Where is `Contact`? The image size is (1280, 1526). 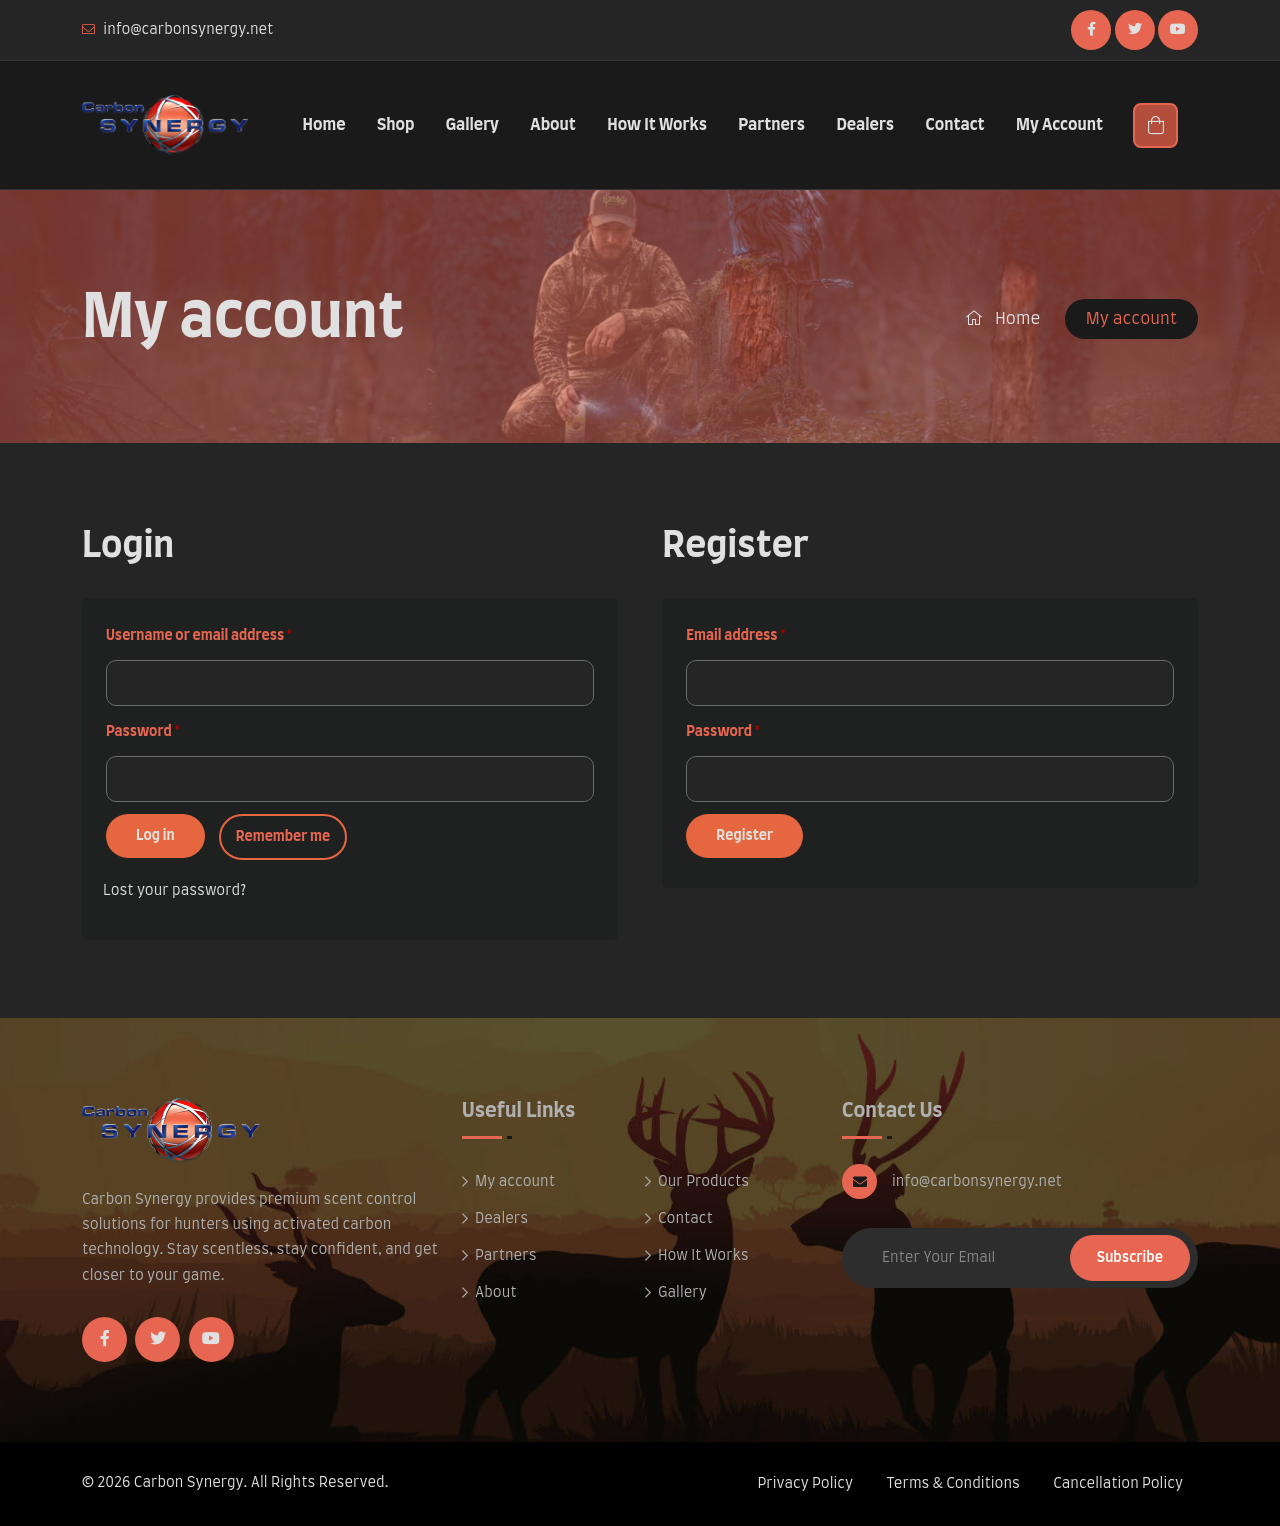
Contact is located at coordinates (955, 125).